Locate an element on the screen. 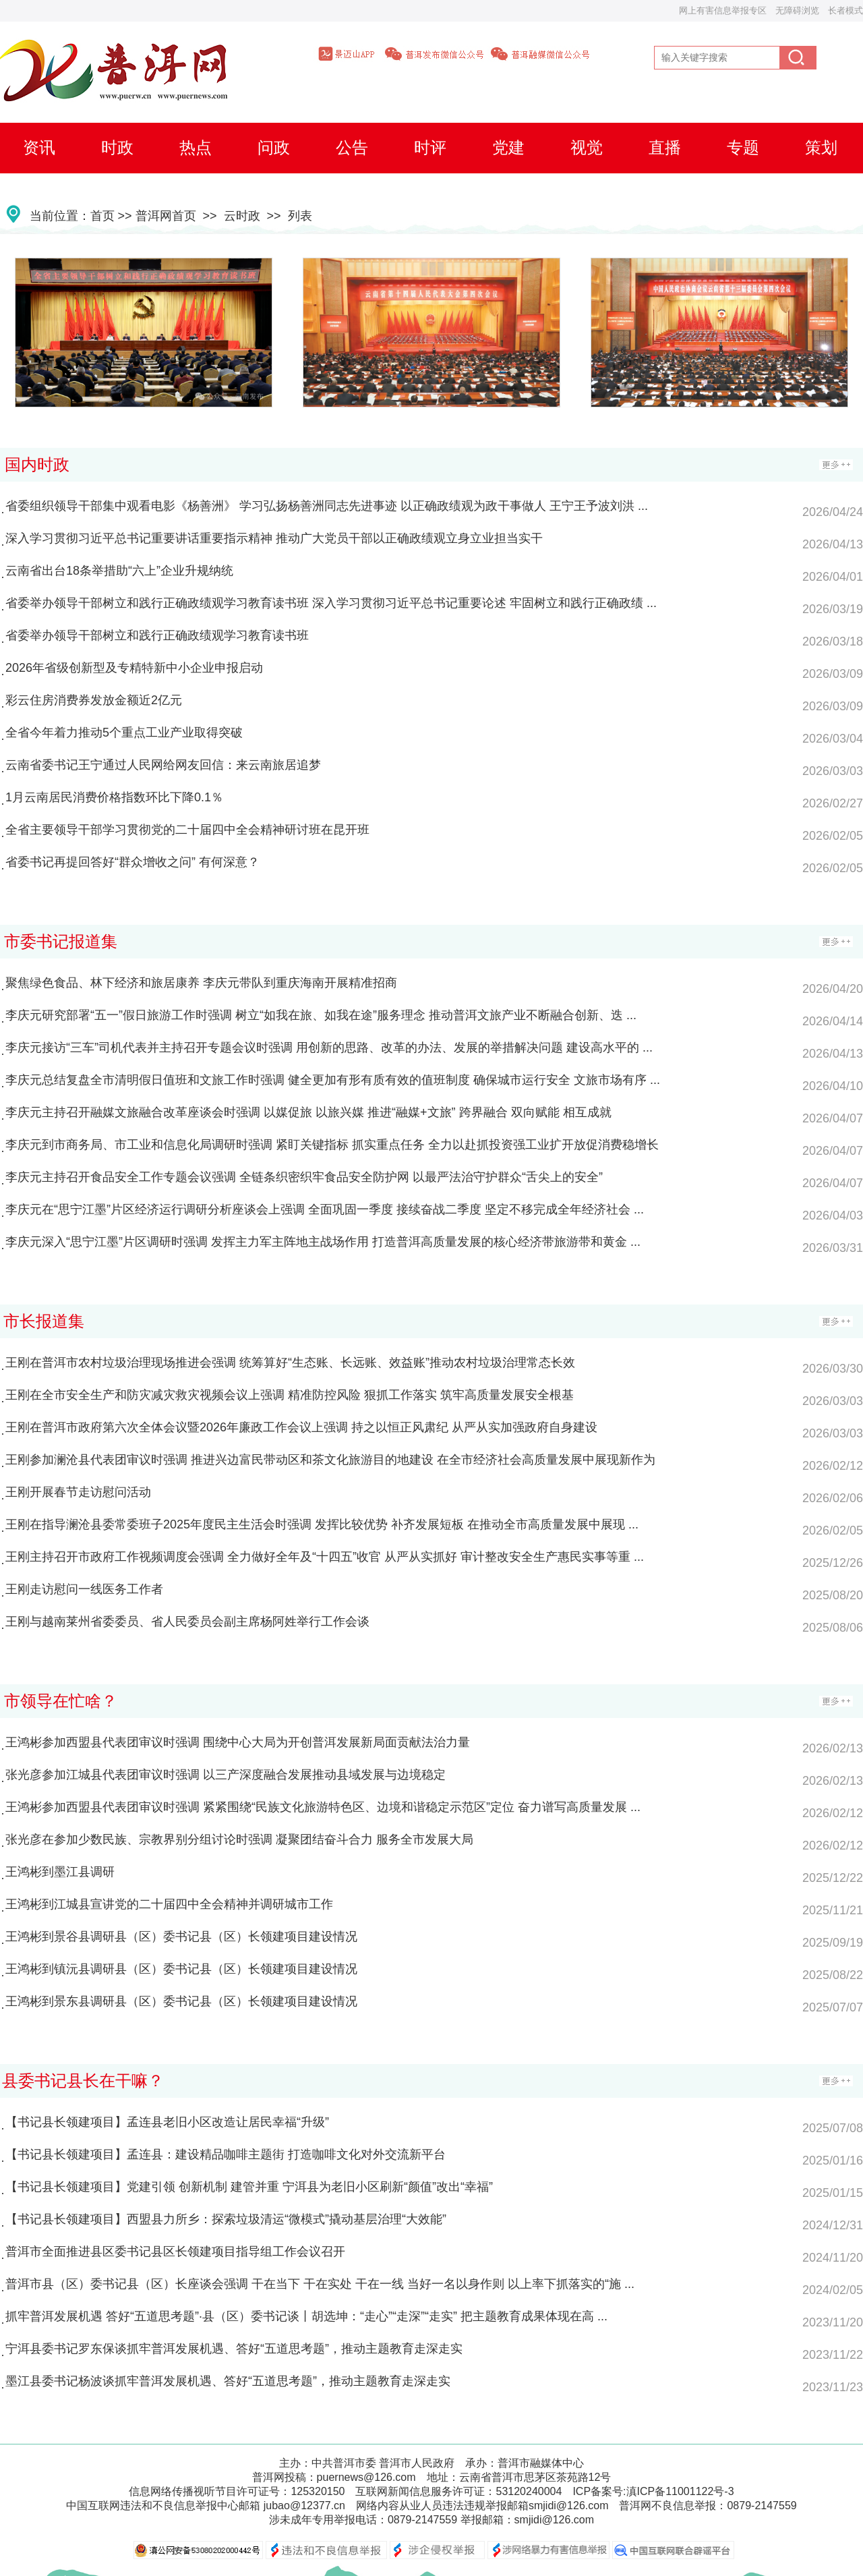 The width and height of the screenshot is (863, 2576). 云时政 is located at coordinates (242, 216).